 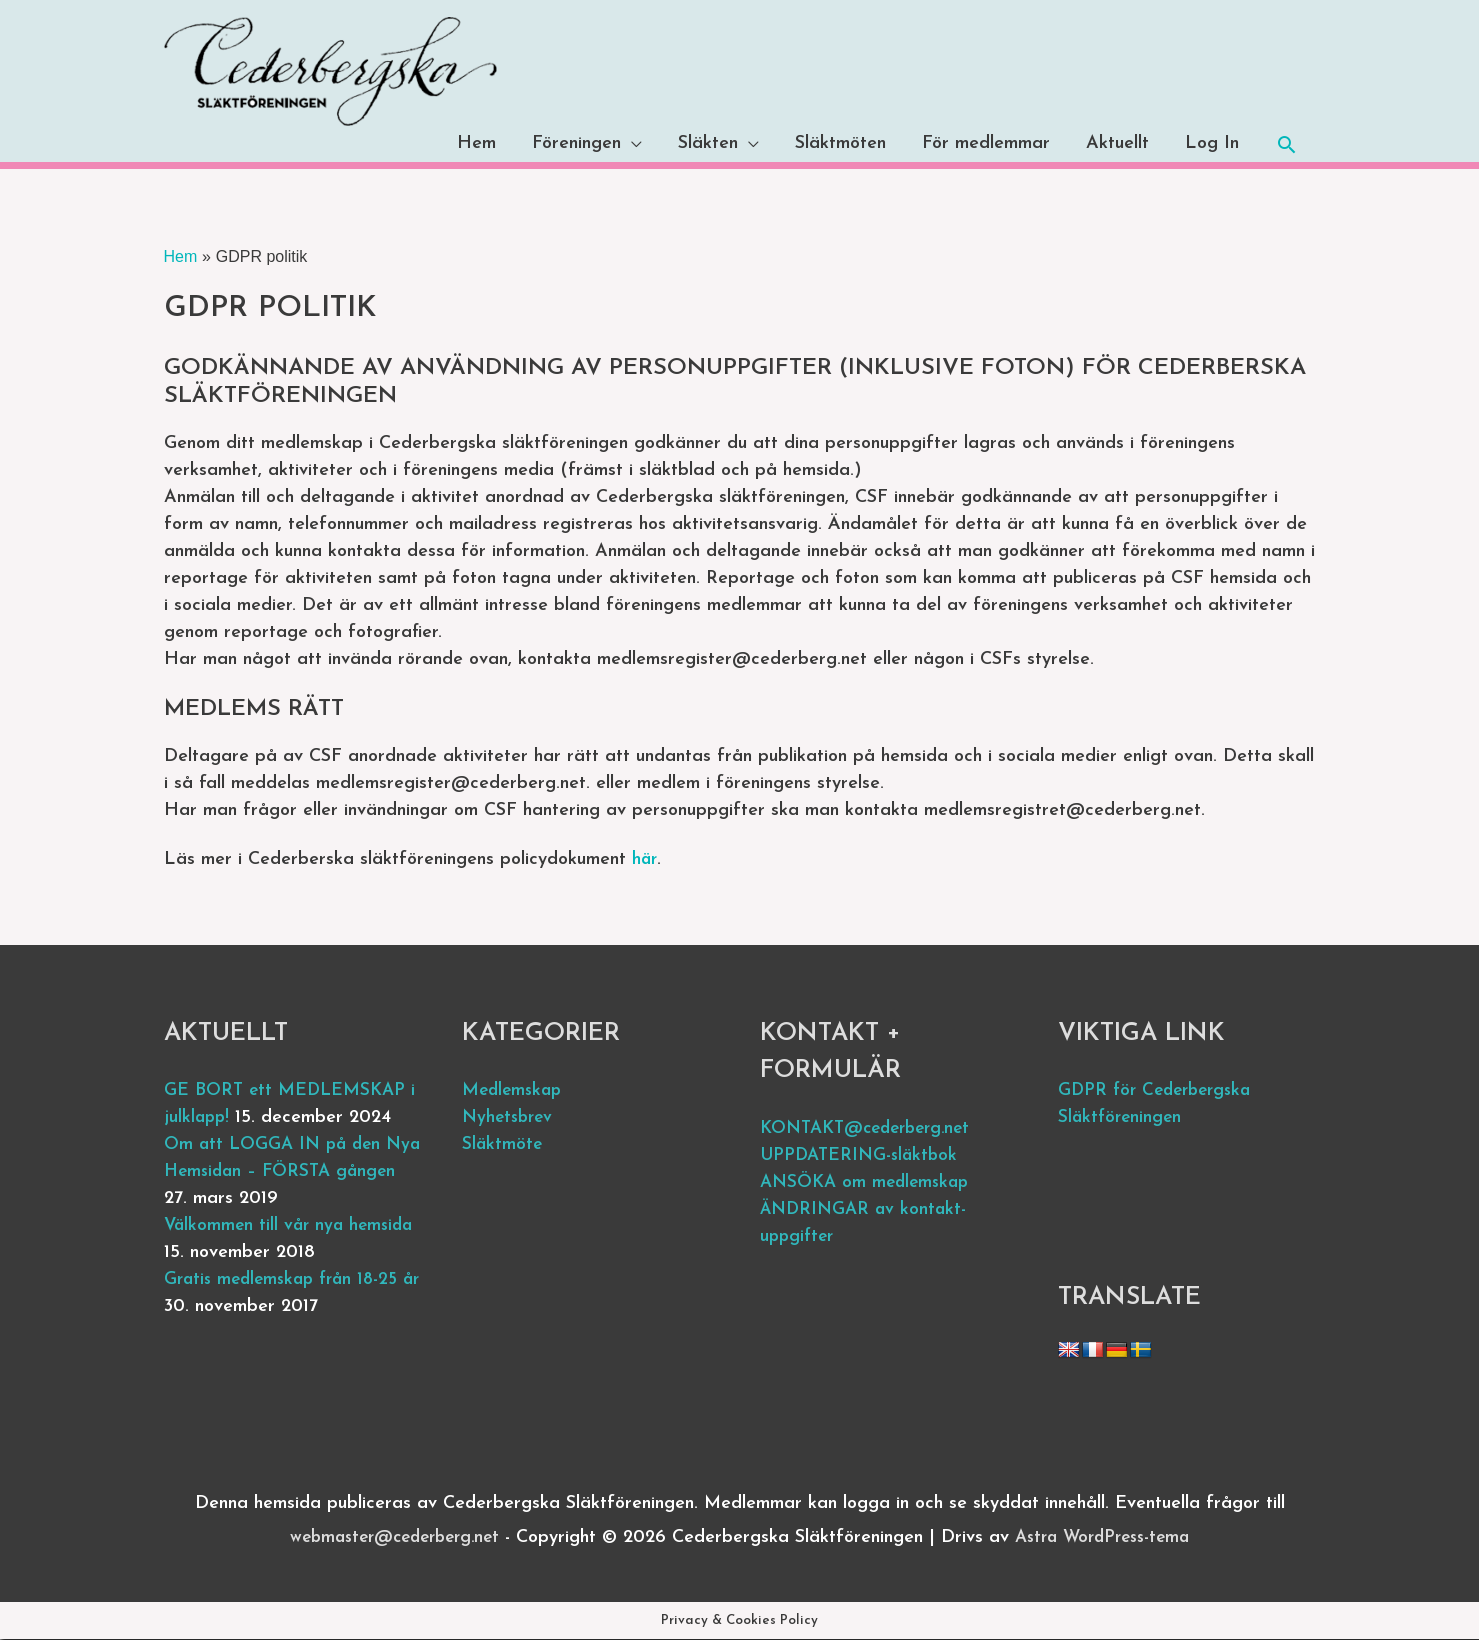 I want to click on KONTAKT@cederberg.net, so click(x=872, y=1128).